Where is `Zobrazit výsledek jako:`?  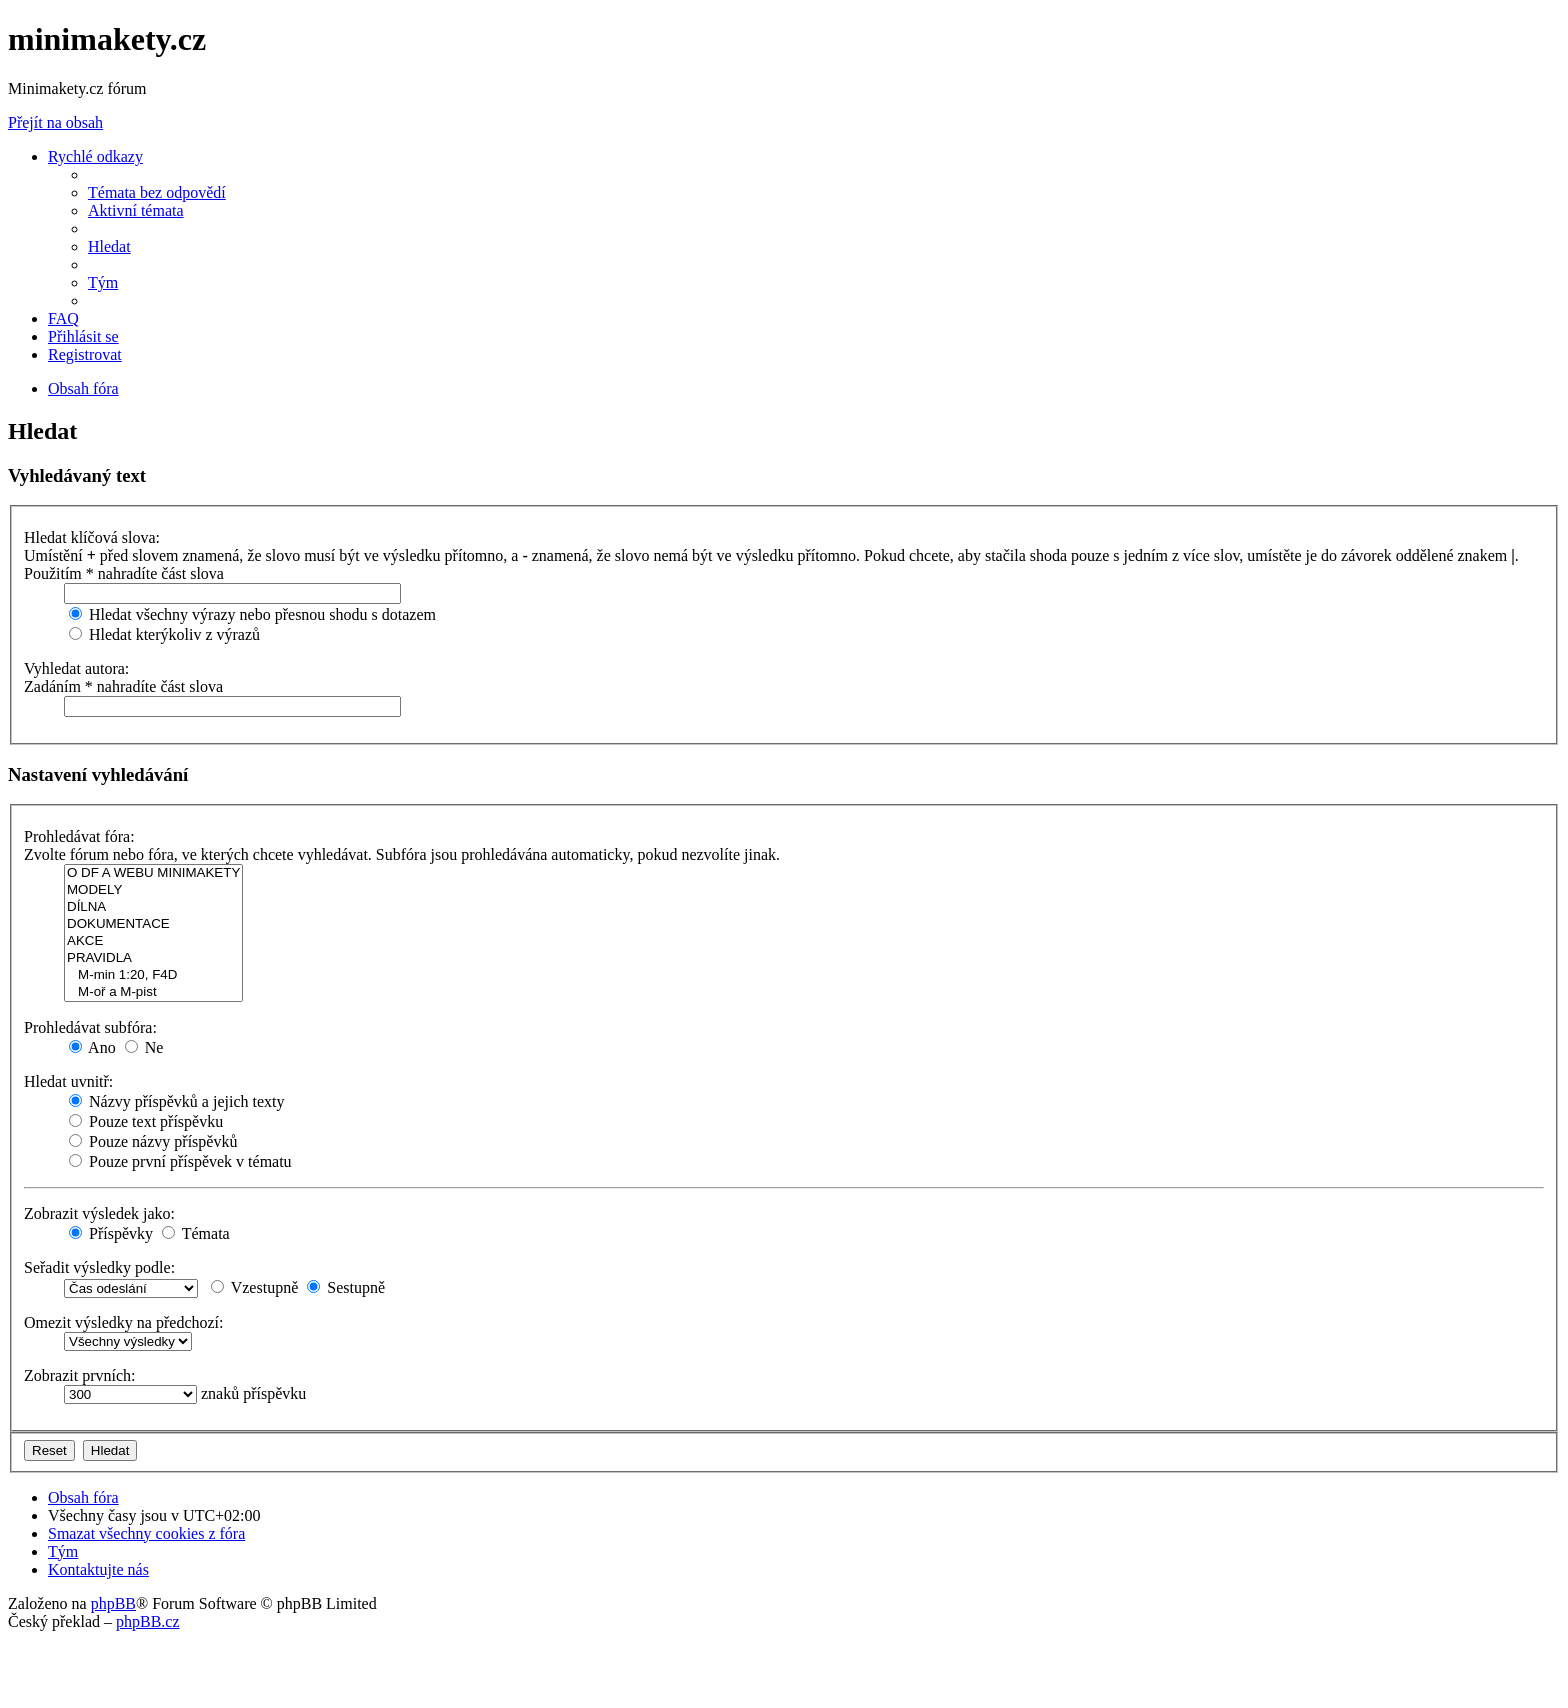 Zobrazit výsledek jako: is located at coordinates (99, 1213).